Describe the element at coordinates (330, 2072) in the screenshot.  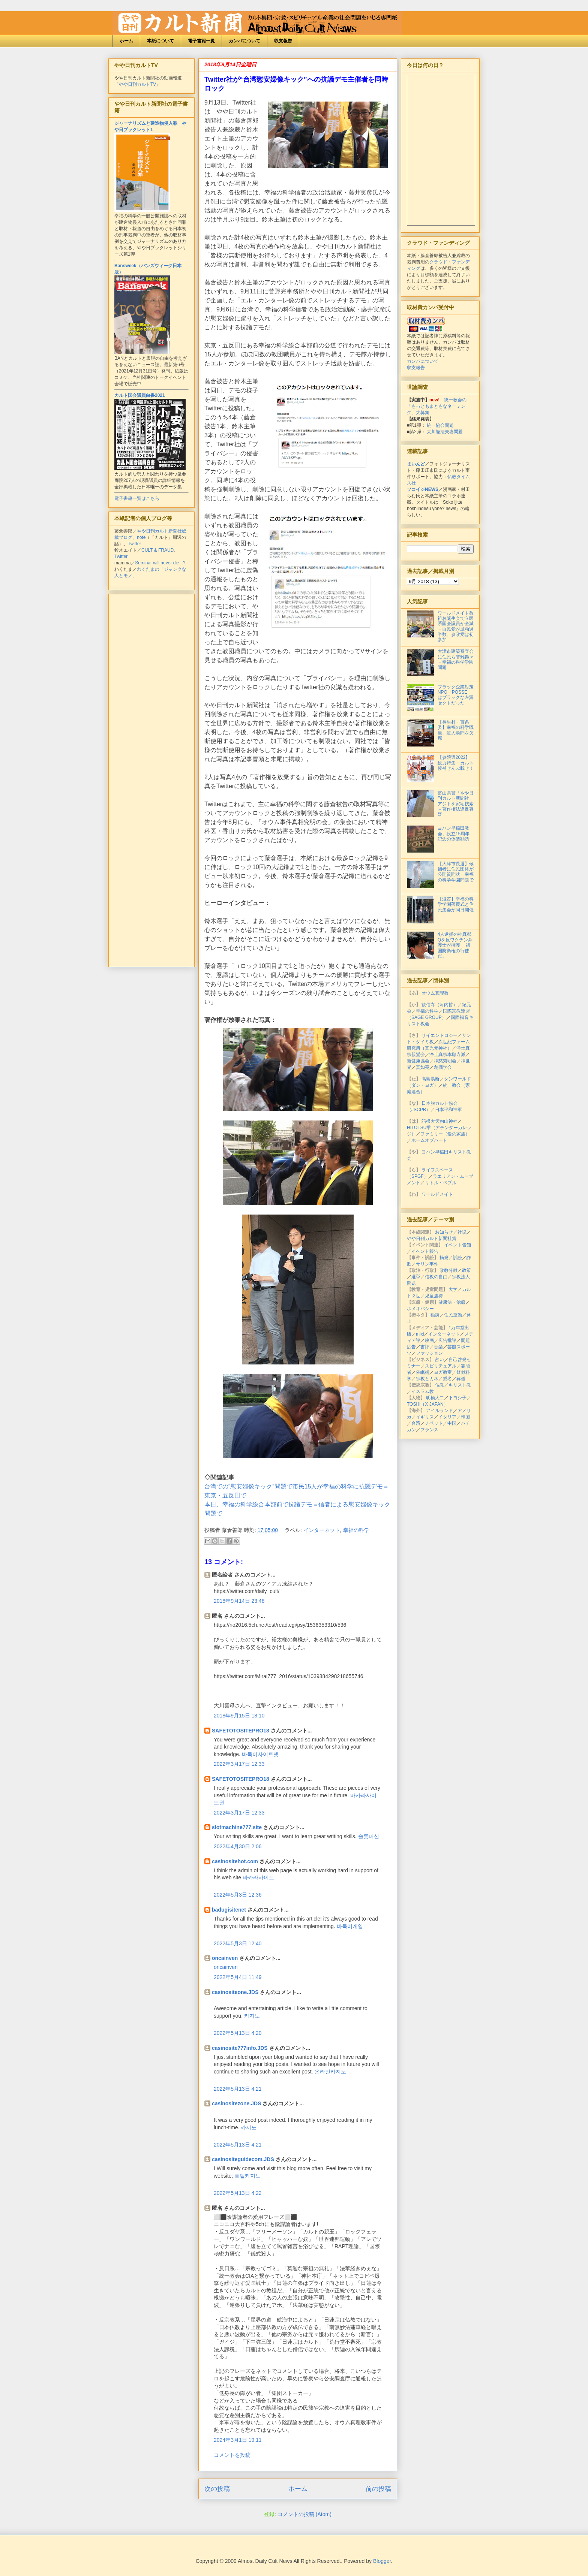
I see `온라인카지노` at that location.